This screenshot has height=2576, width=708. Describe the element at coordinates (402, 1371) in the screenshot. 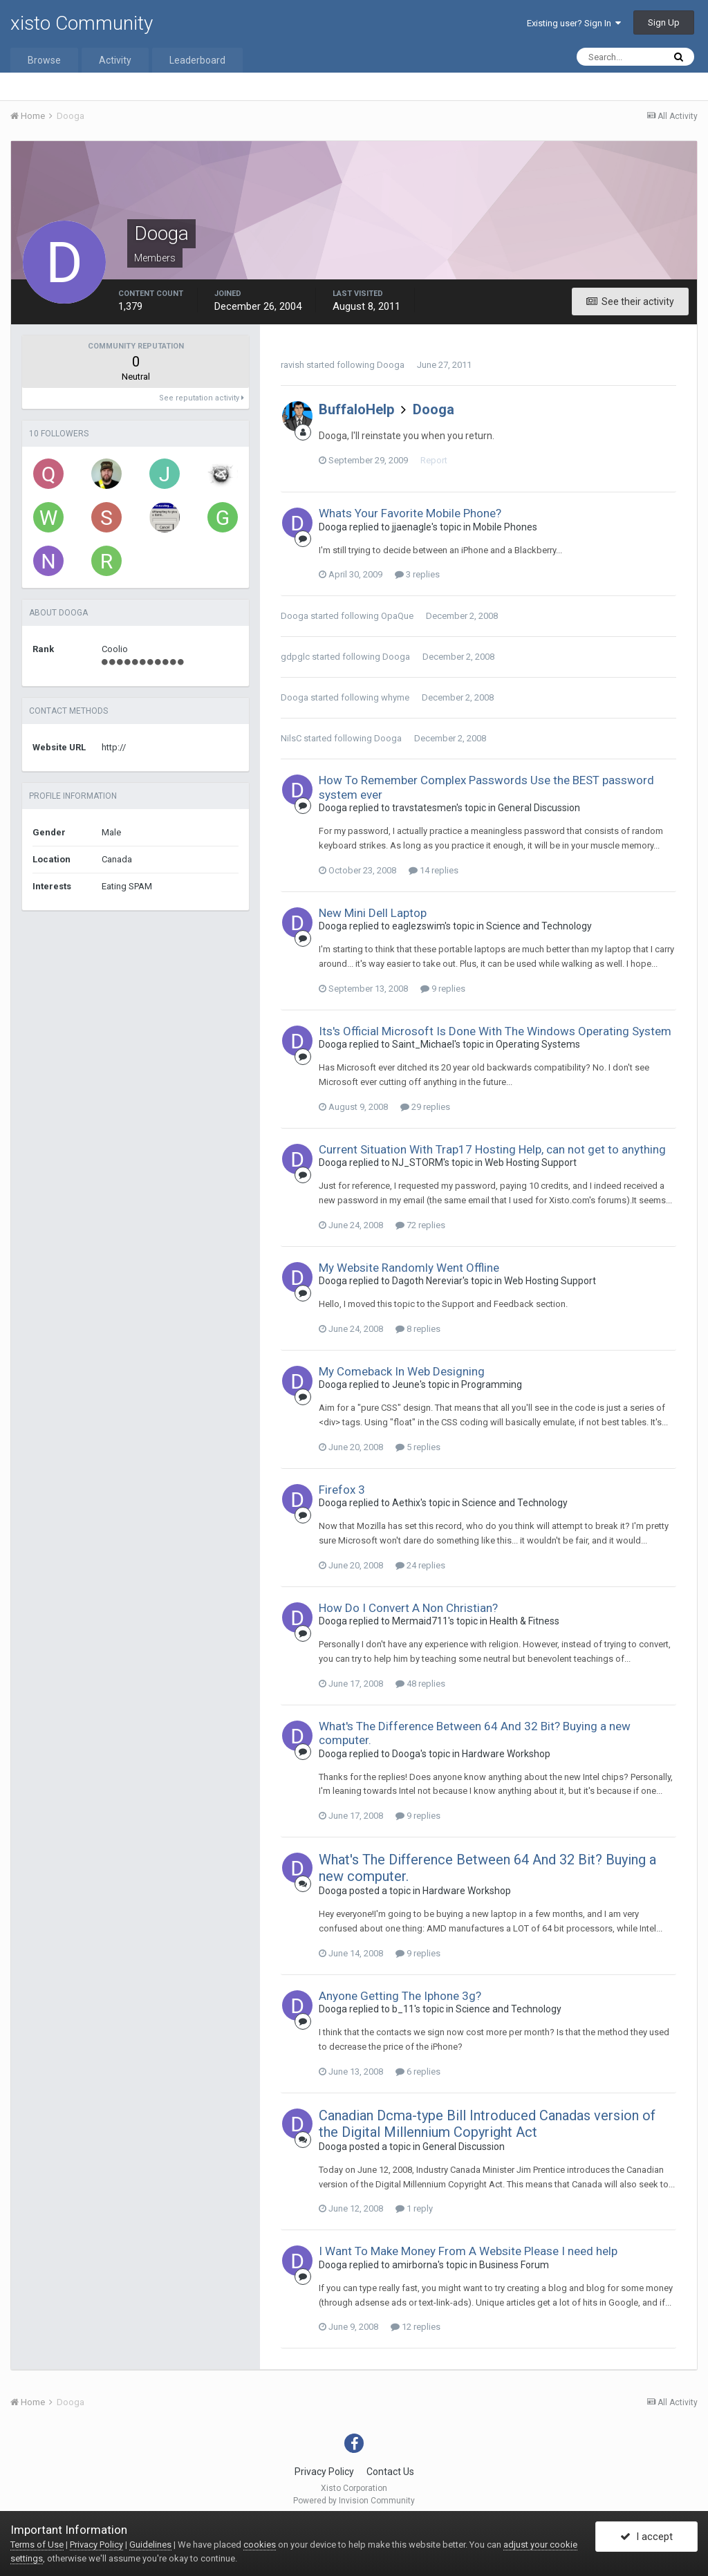

I see `My Comeback In Web Designing` at that location.